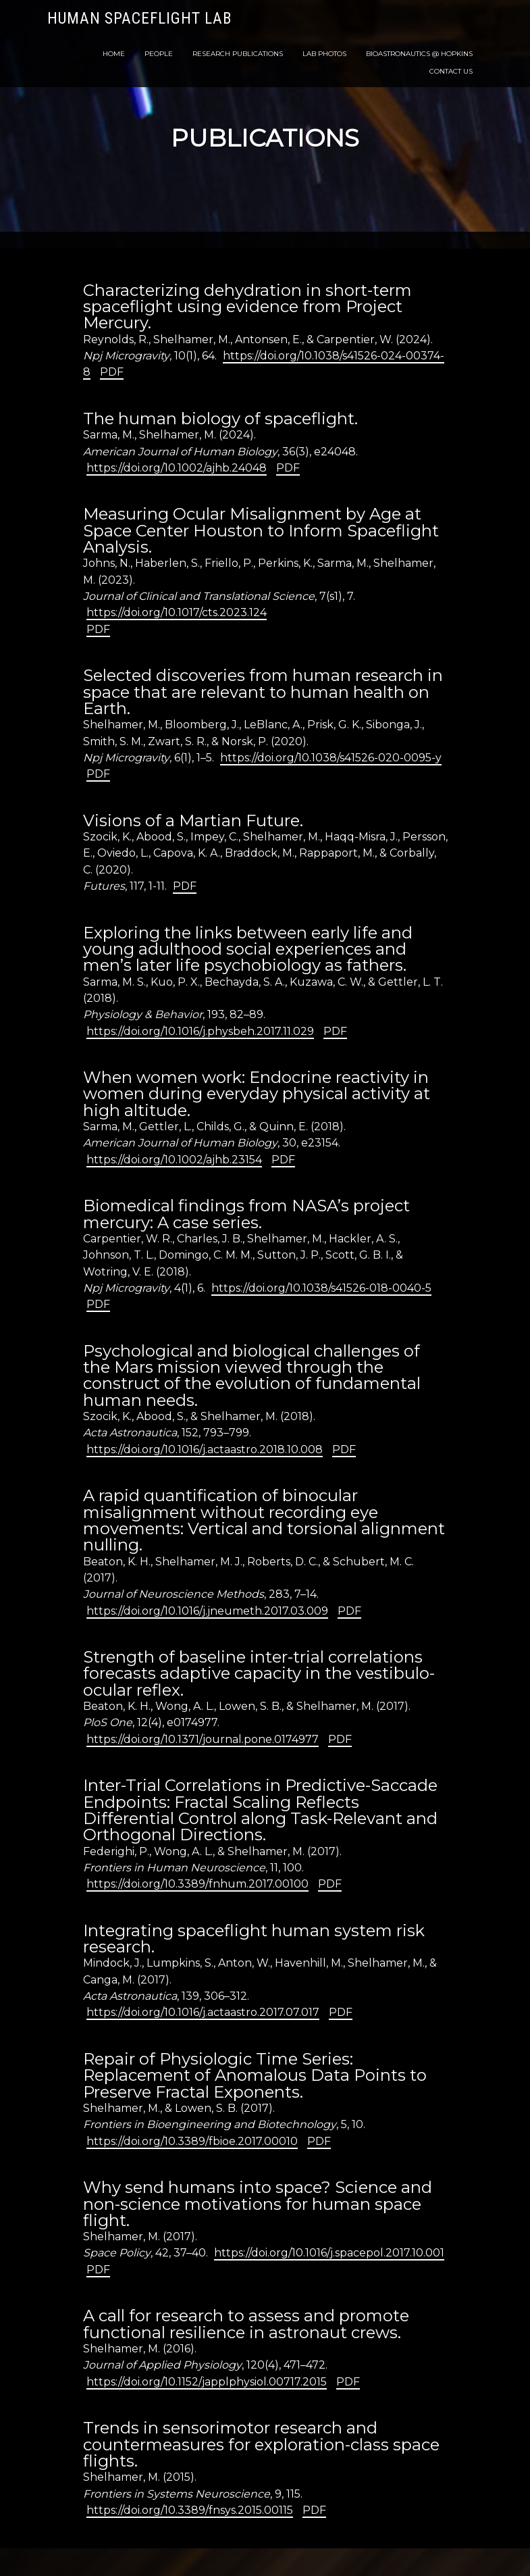 The width and height of the screenshot is (530, 2576). What do you see at coordinates (202, 1739) in the screenshot?
I see `https://doi.org/10.1371/journal.pone.0174977` at bounding box center [202, 1739].